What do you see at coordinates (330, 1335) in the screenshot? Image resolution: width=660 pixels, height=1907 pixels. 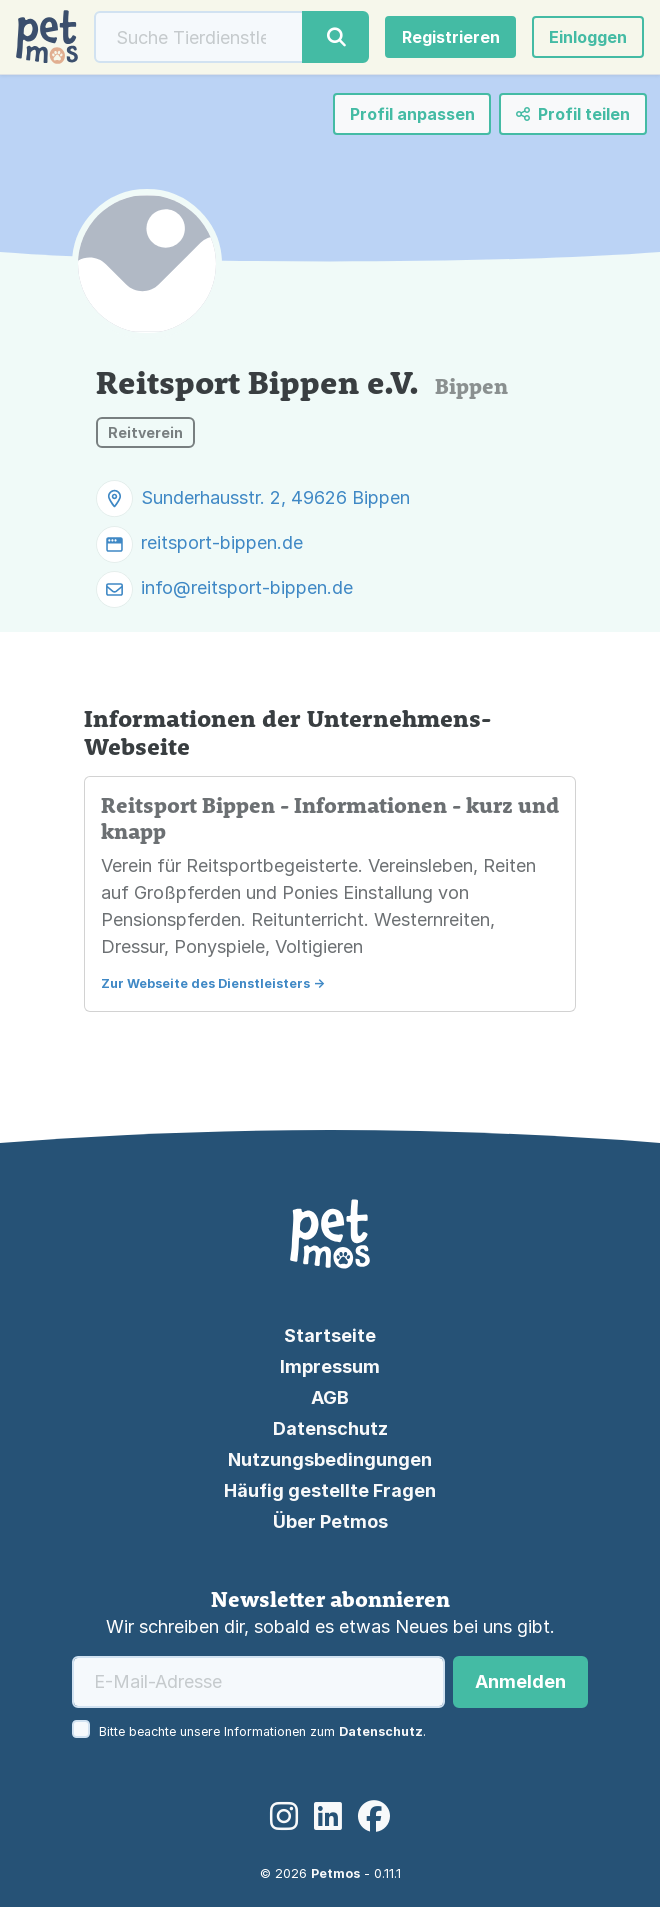 I see `Startseite` at bounding box center [330, 1335].